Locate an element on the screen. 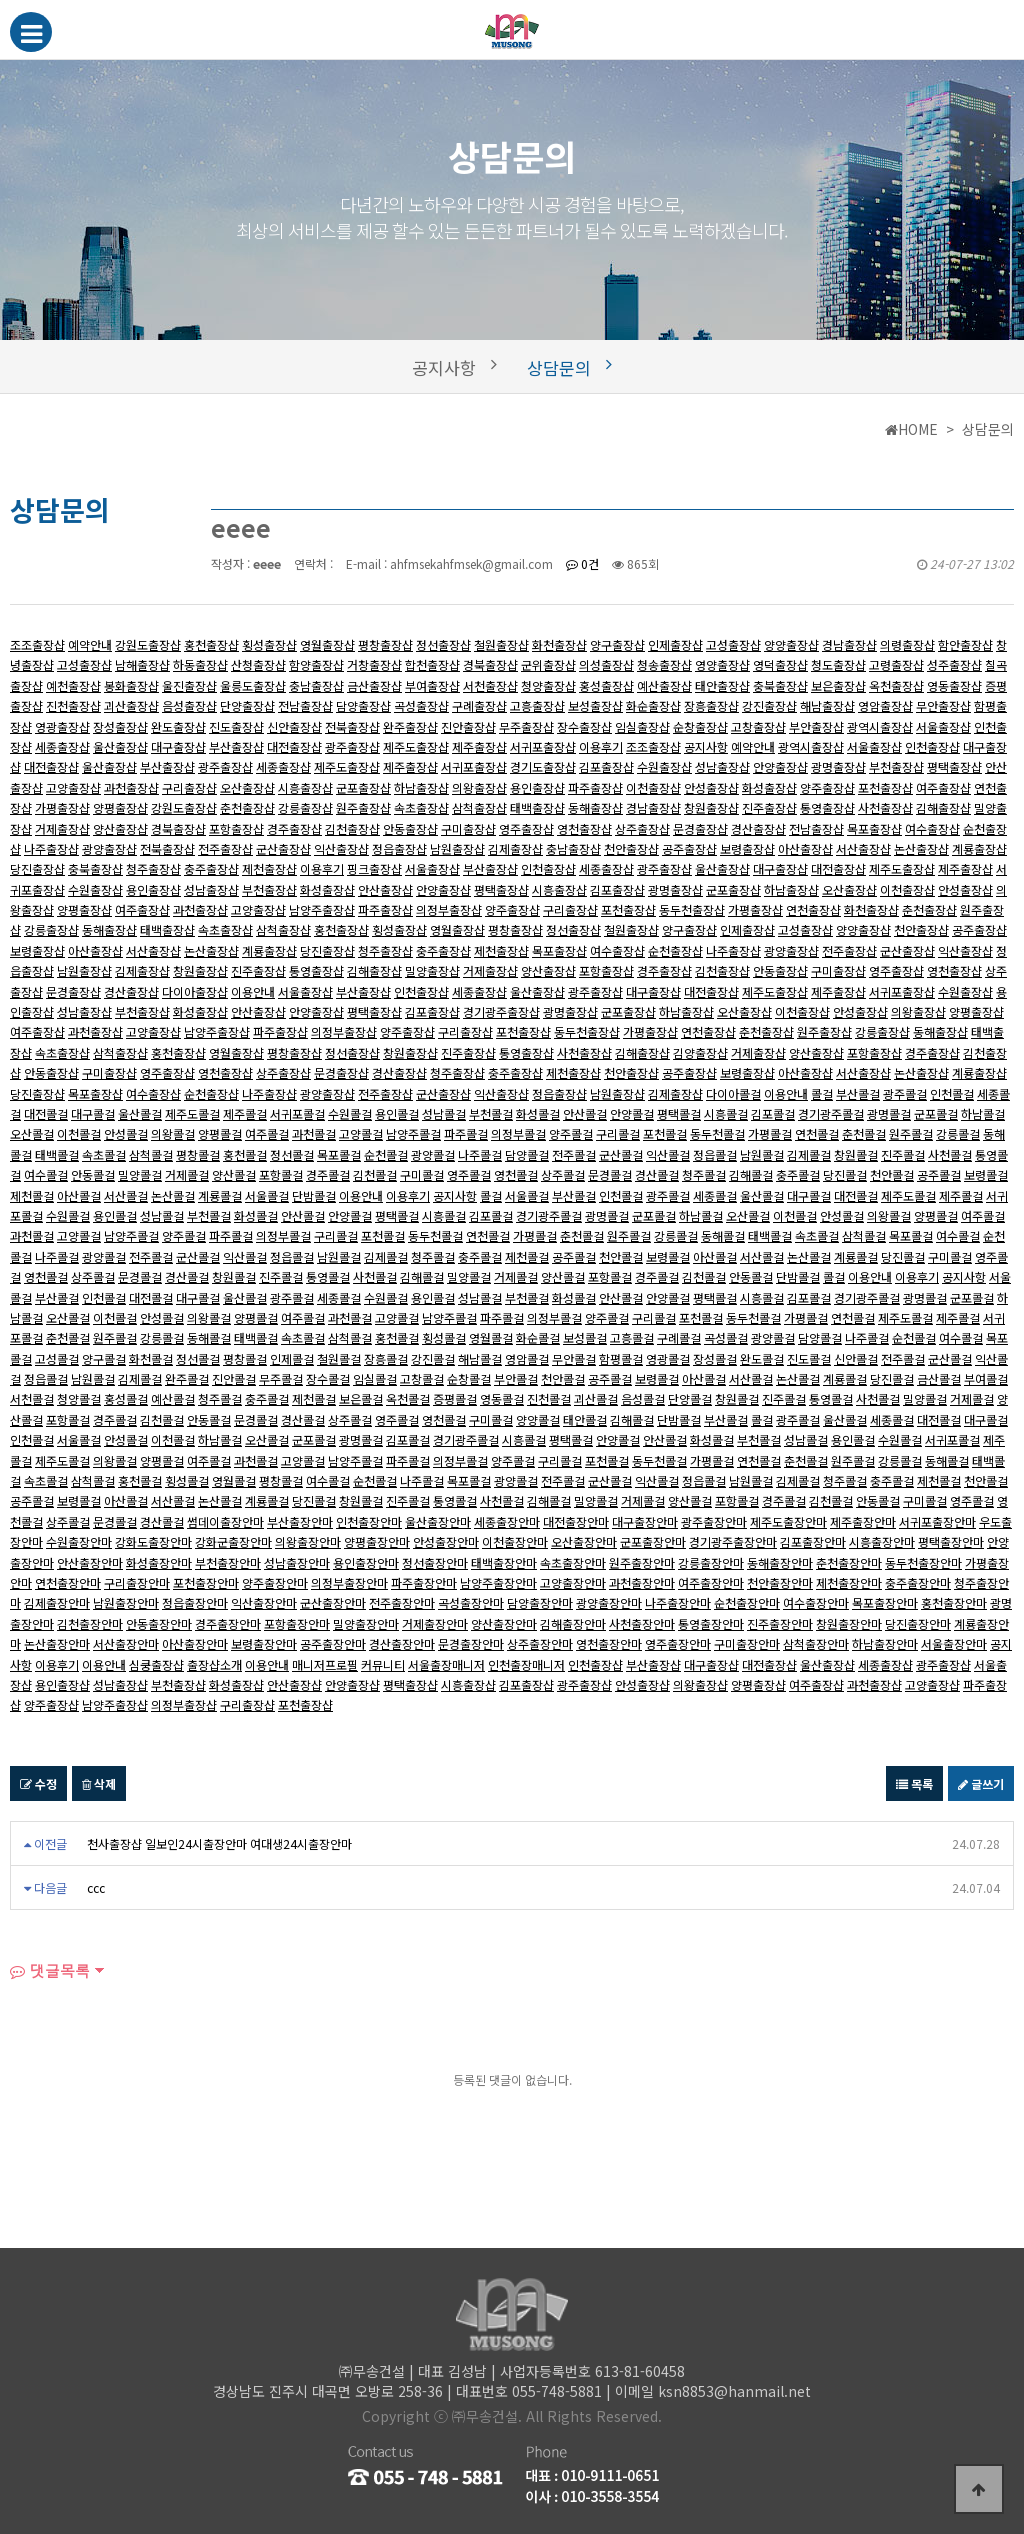  의왕출장샵 is located at coordinates (479, 787).